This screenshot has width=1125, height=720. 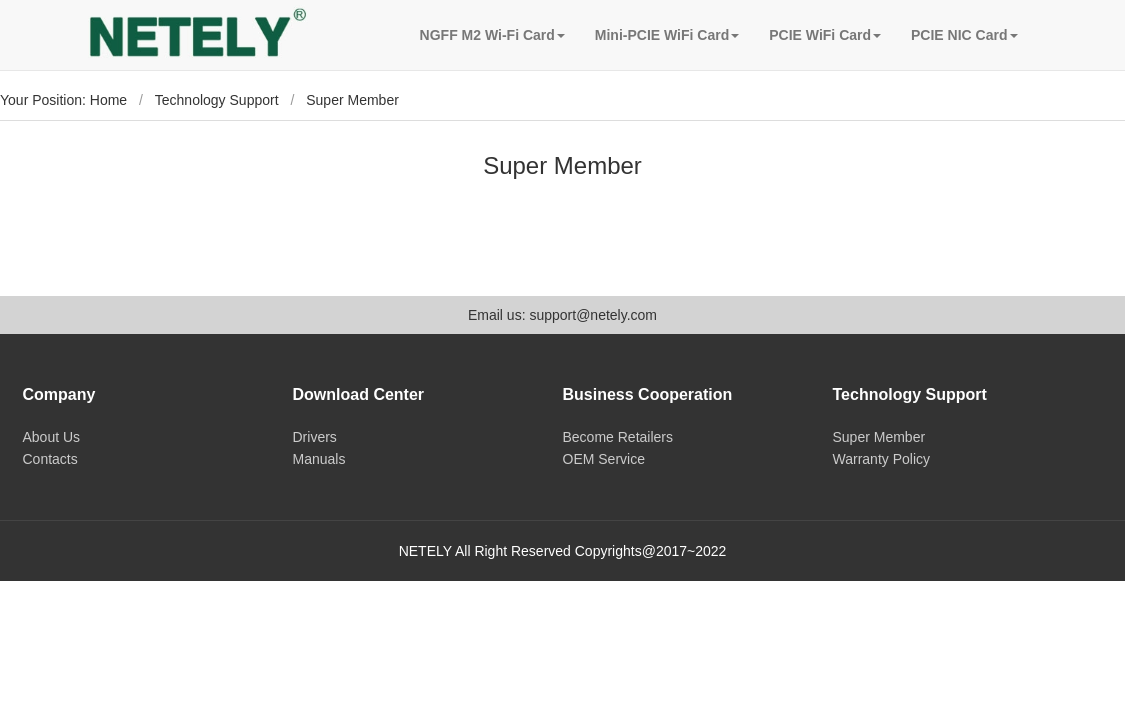 What do you see at coordinates (52, 437) in the screenshot?
I see `About Us` at bounding box center [52, 437].